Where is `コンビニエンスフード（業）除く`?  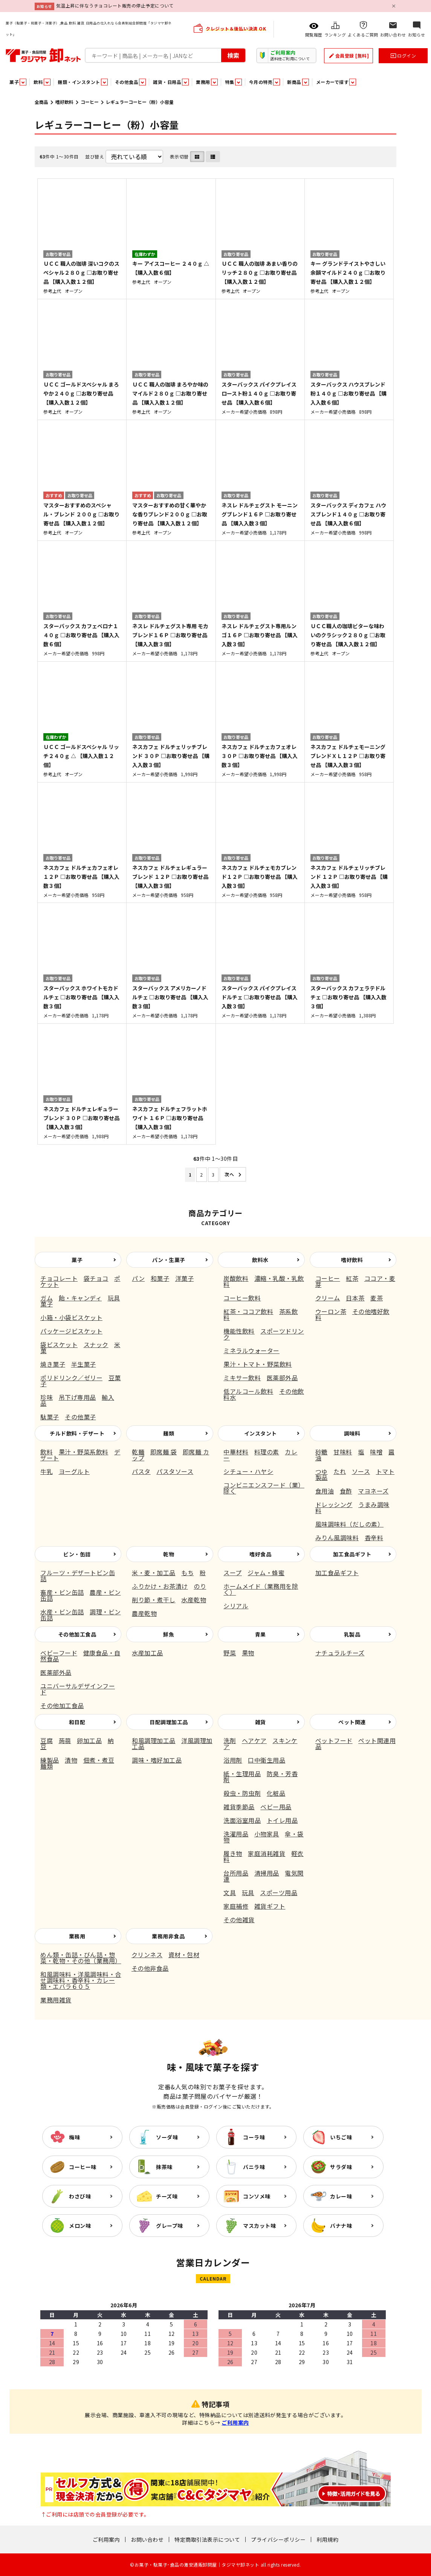 コンビニエンスフード（業）除く is located at coordinates (263, 1487).